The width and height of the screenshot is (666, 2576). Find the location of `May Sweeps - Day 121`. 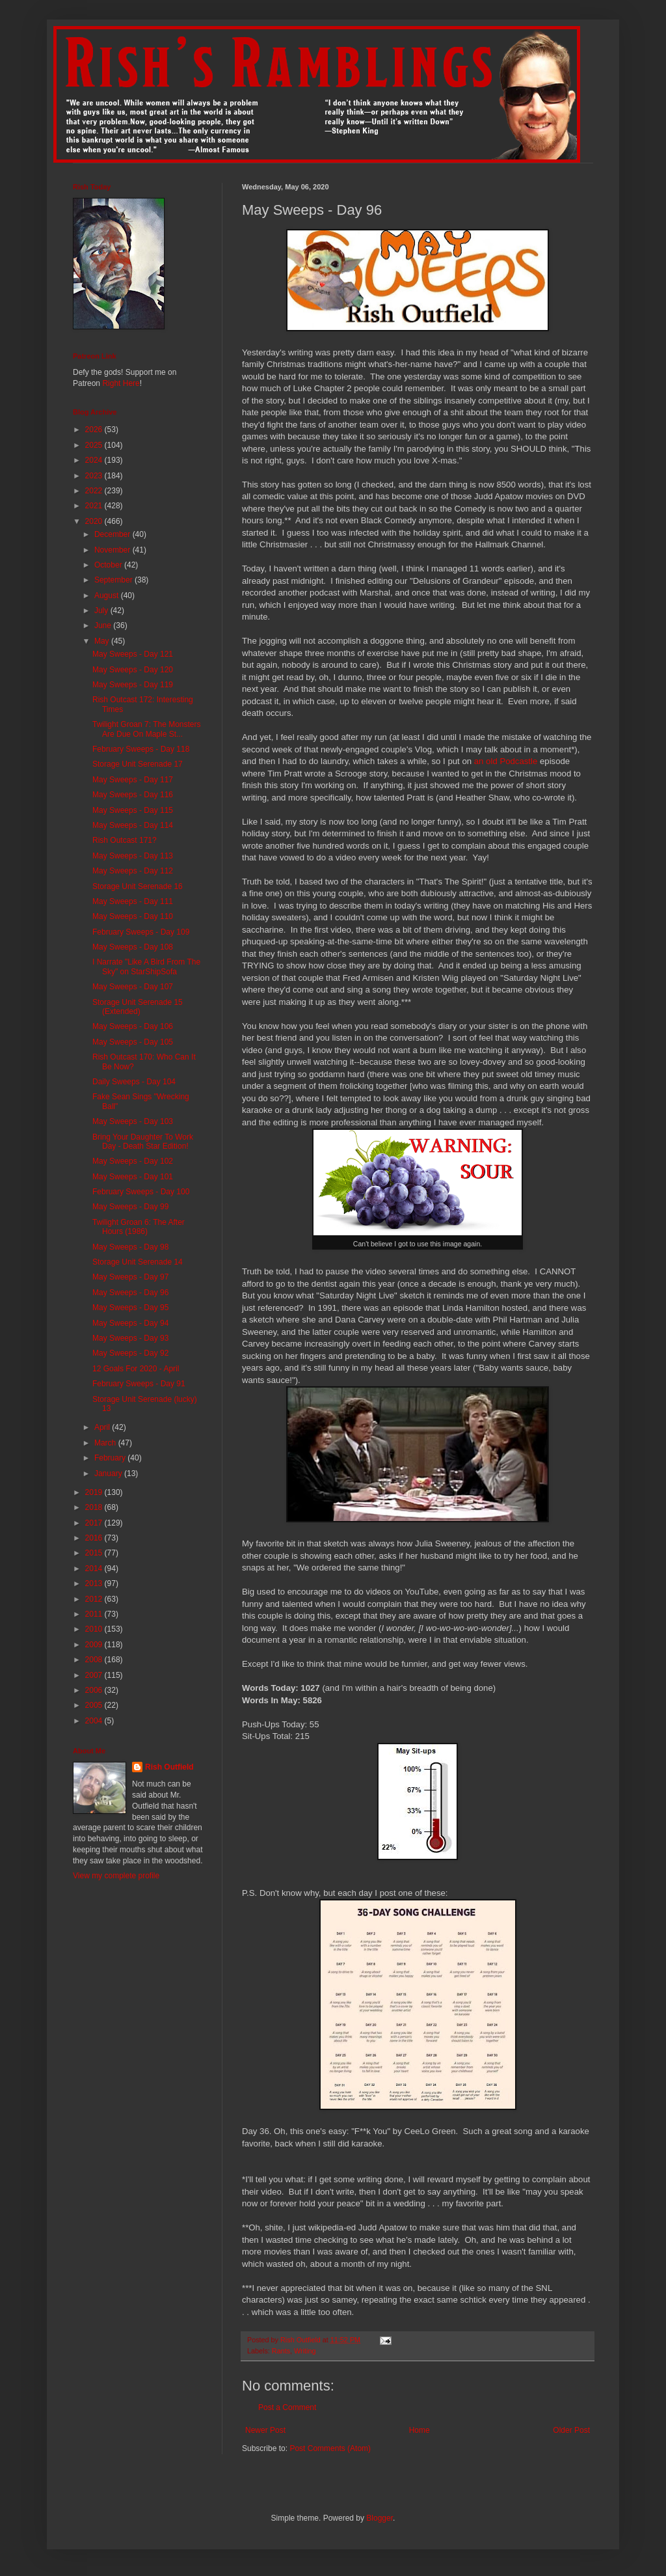

May Sweeps - Day 121 is located at coordinates (132, 654).